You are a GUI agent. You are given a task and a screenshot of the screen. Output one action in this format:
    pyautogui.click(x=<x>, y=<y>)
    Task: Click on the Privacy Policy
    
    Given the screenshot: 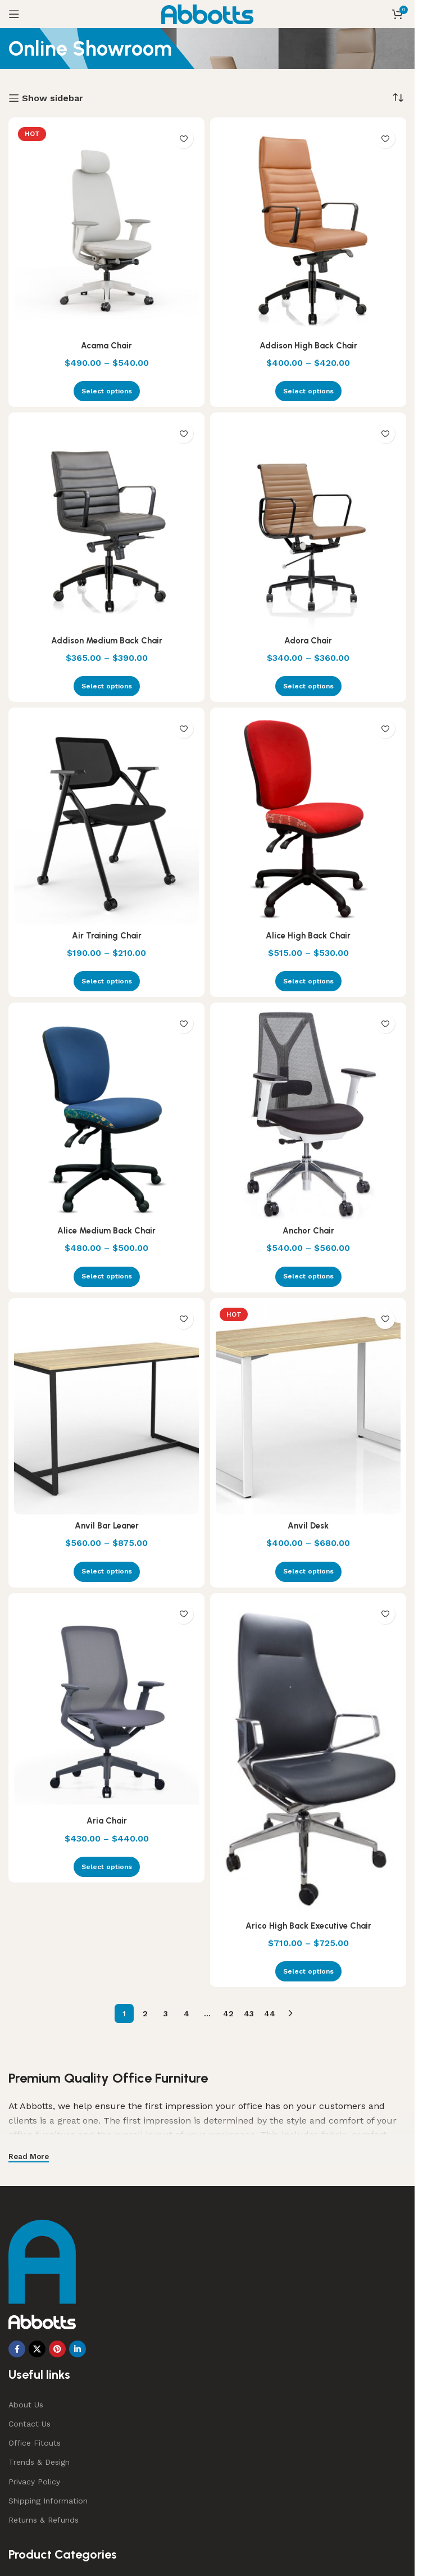 What is the action you would take?
    pyautogui.click(x=34, y=2481)
    